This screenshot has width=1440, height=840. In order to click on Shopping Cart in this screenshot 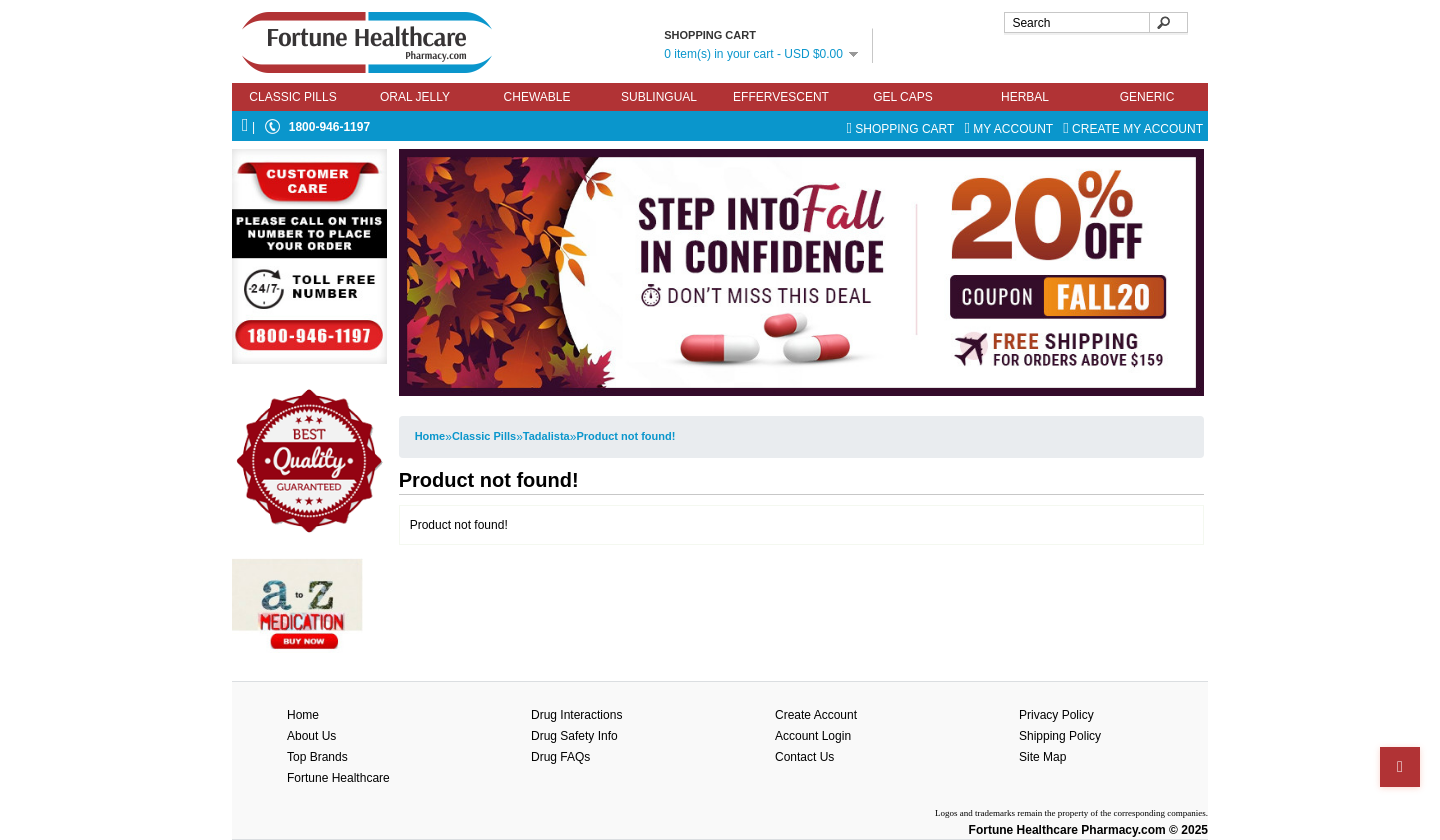, I will do `click(901, 129)`.